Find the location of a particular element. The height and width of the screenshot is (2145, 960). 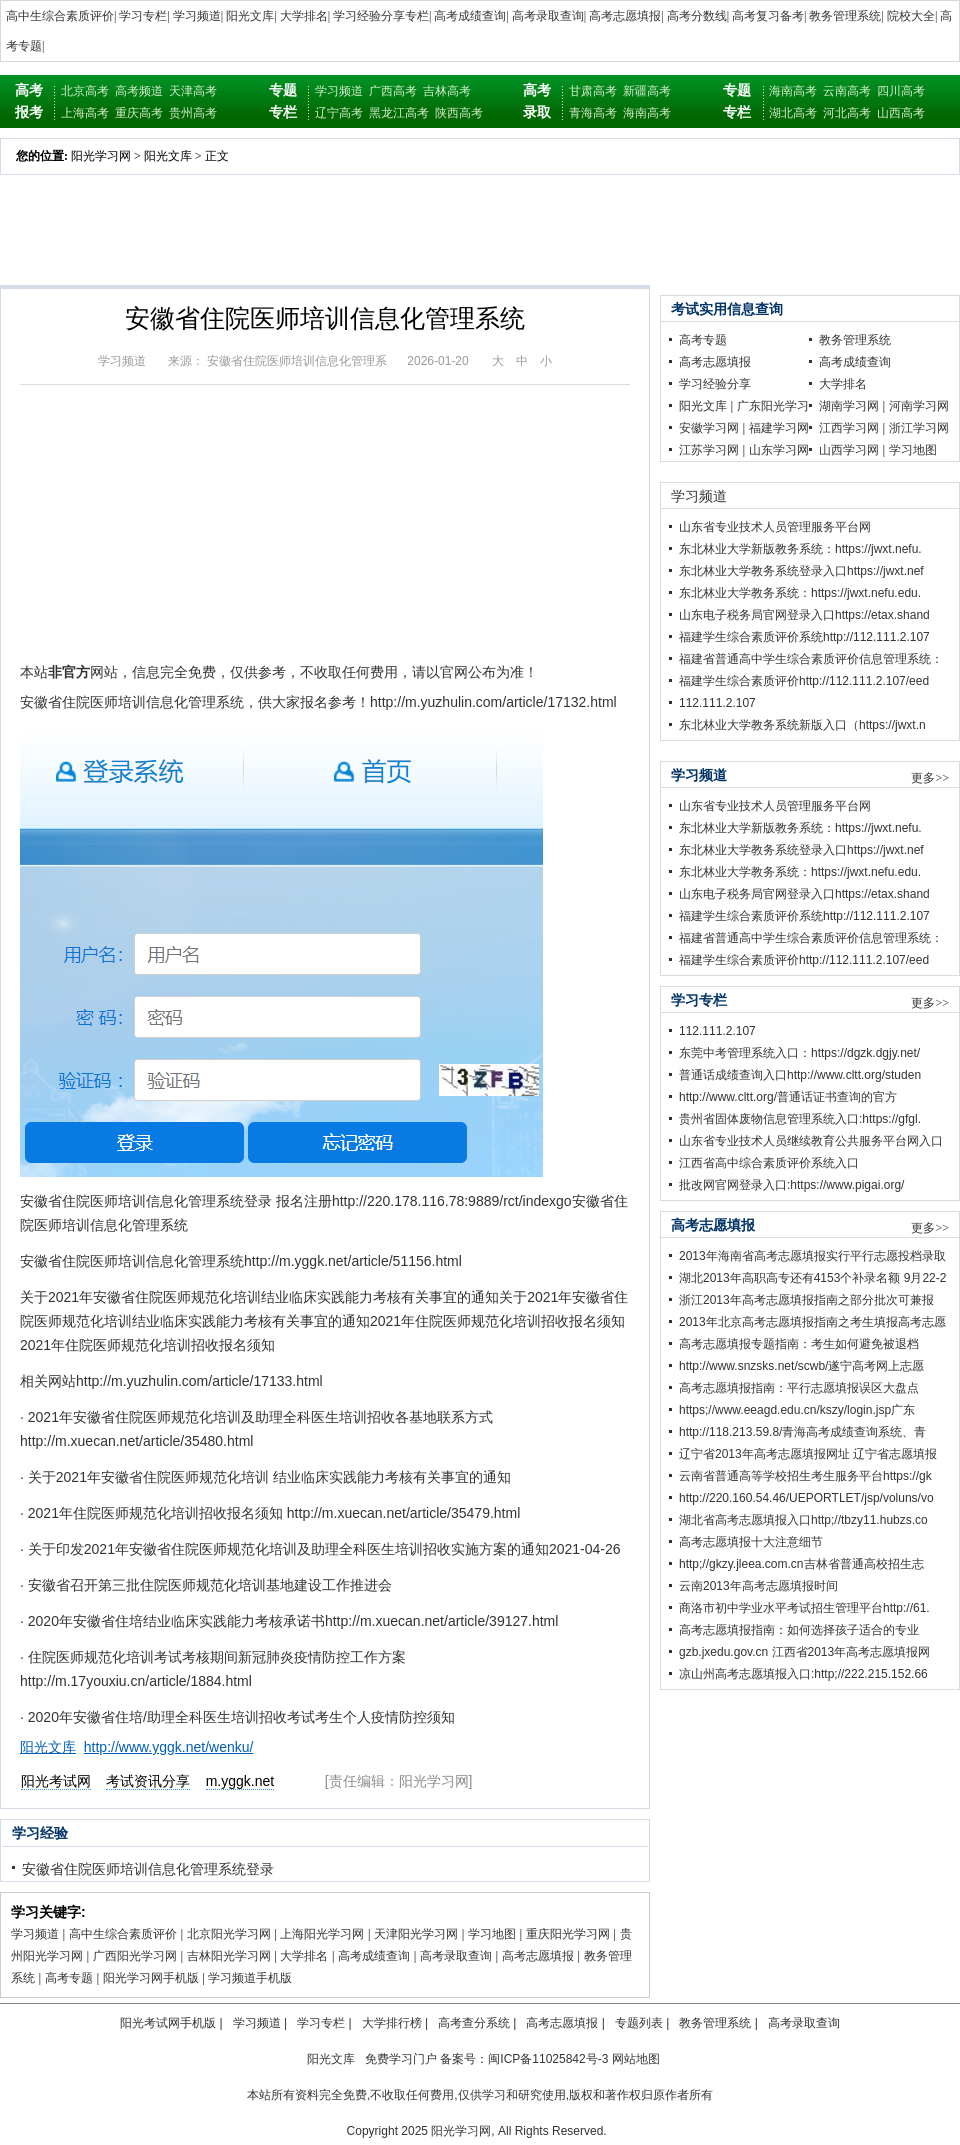

高考录取查询 is located at coordinates (548, 16).